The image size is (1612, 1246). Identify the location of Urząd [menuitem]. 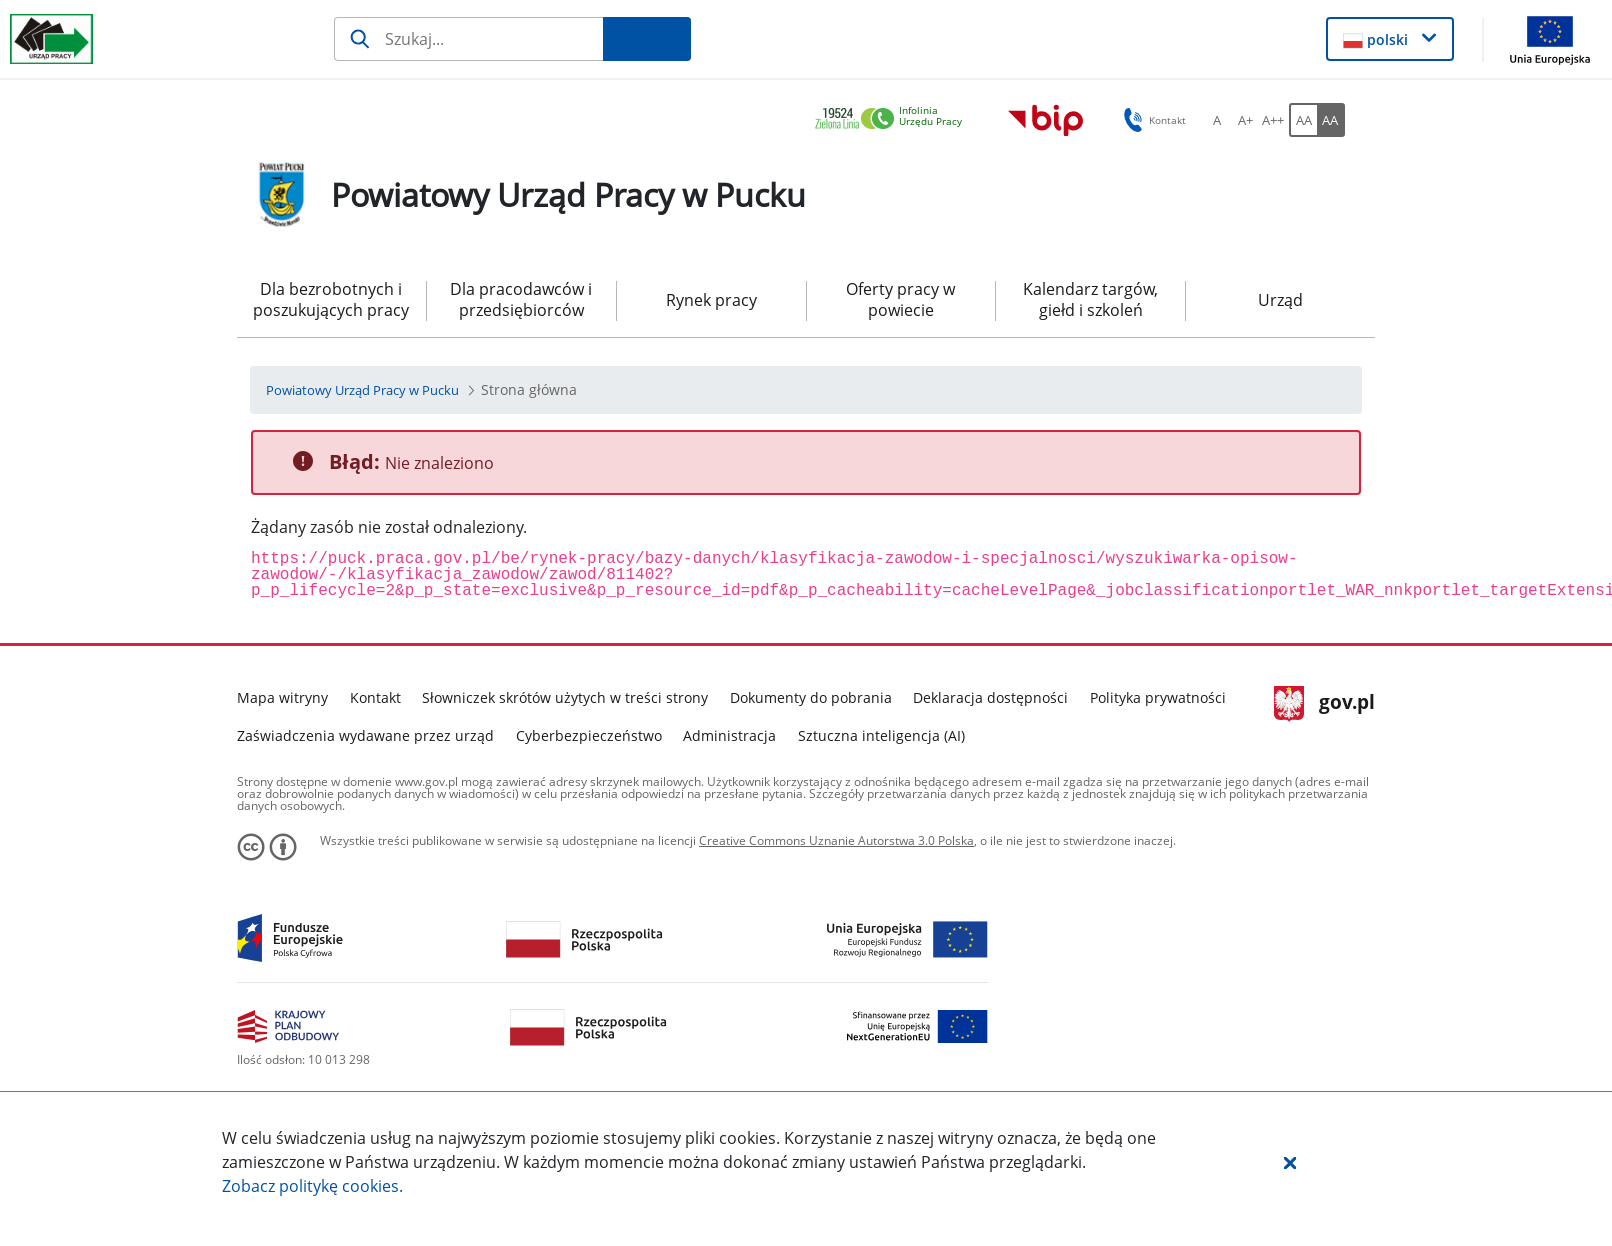
(1280, 300).